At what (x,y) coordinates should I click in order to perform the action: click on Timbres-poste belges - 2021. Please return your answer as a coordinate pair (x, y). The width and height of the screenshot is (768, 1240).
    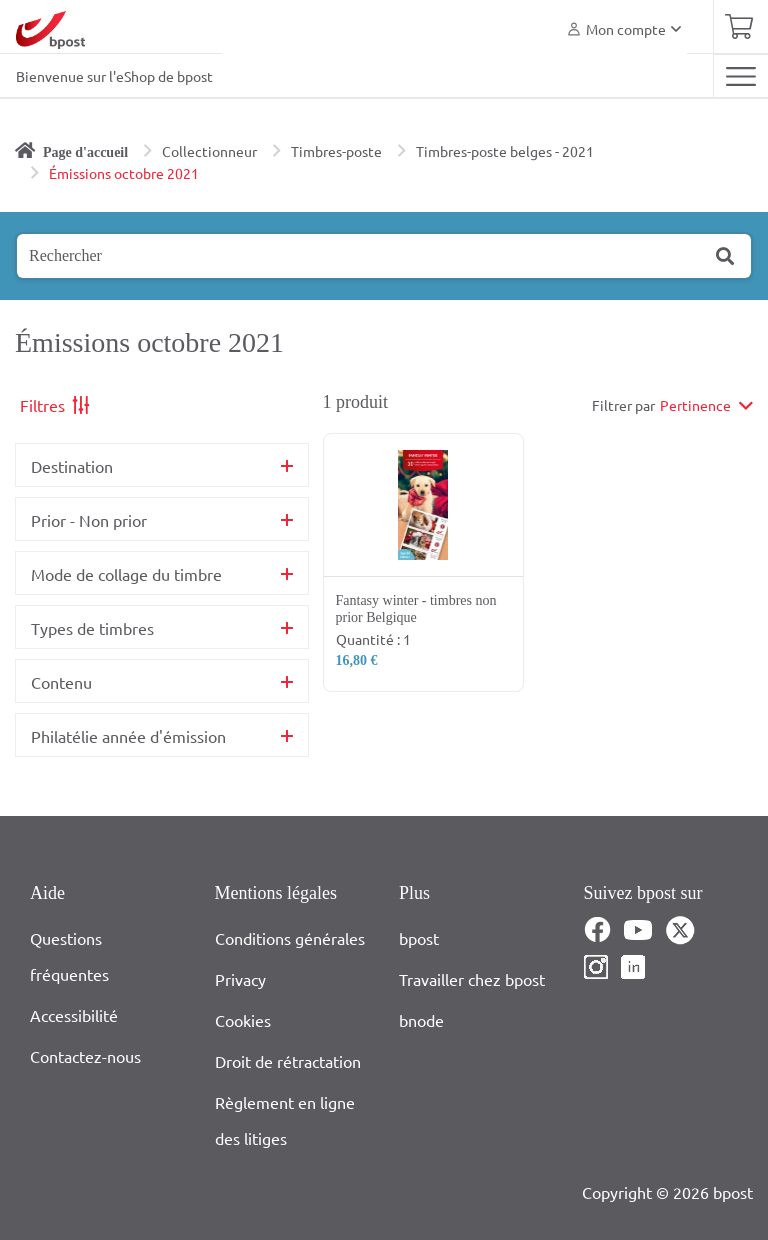
    Looking at the image, I should click on (505, 151).